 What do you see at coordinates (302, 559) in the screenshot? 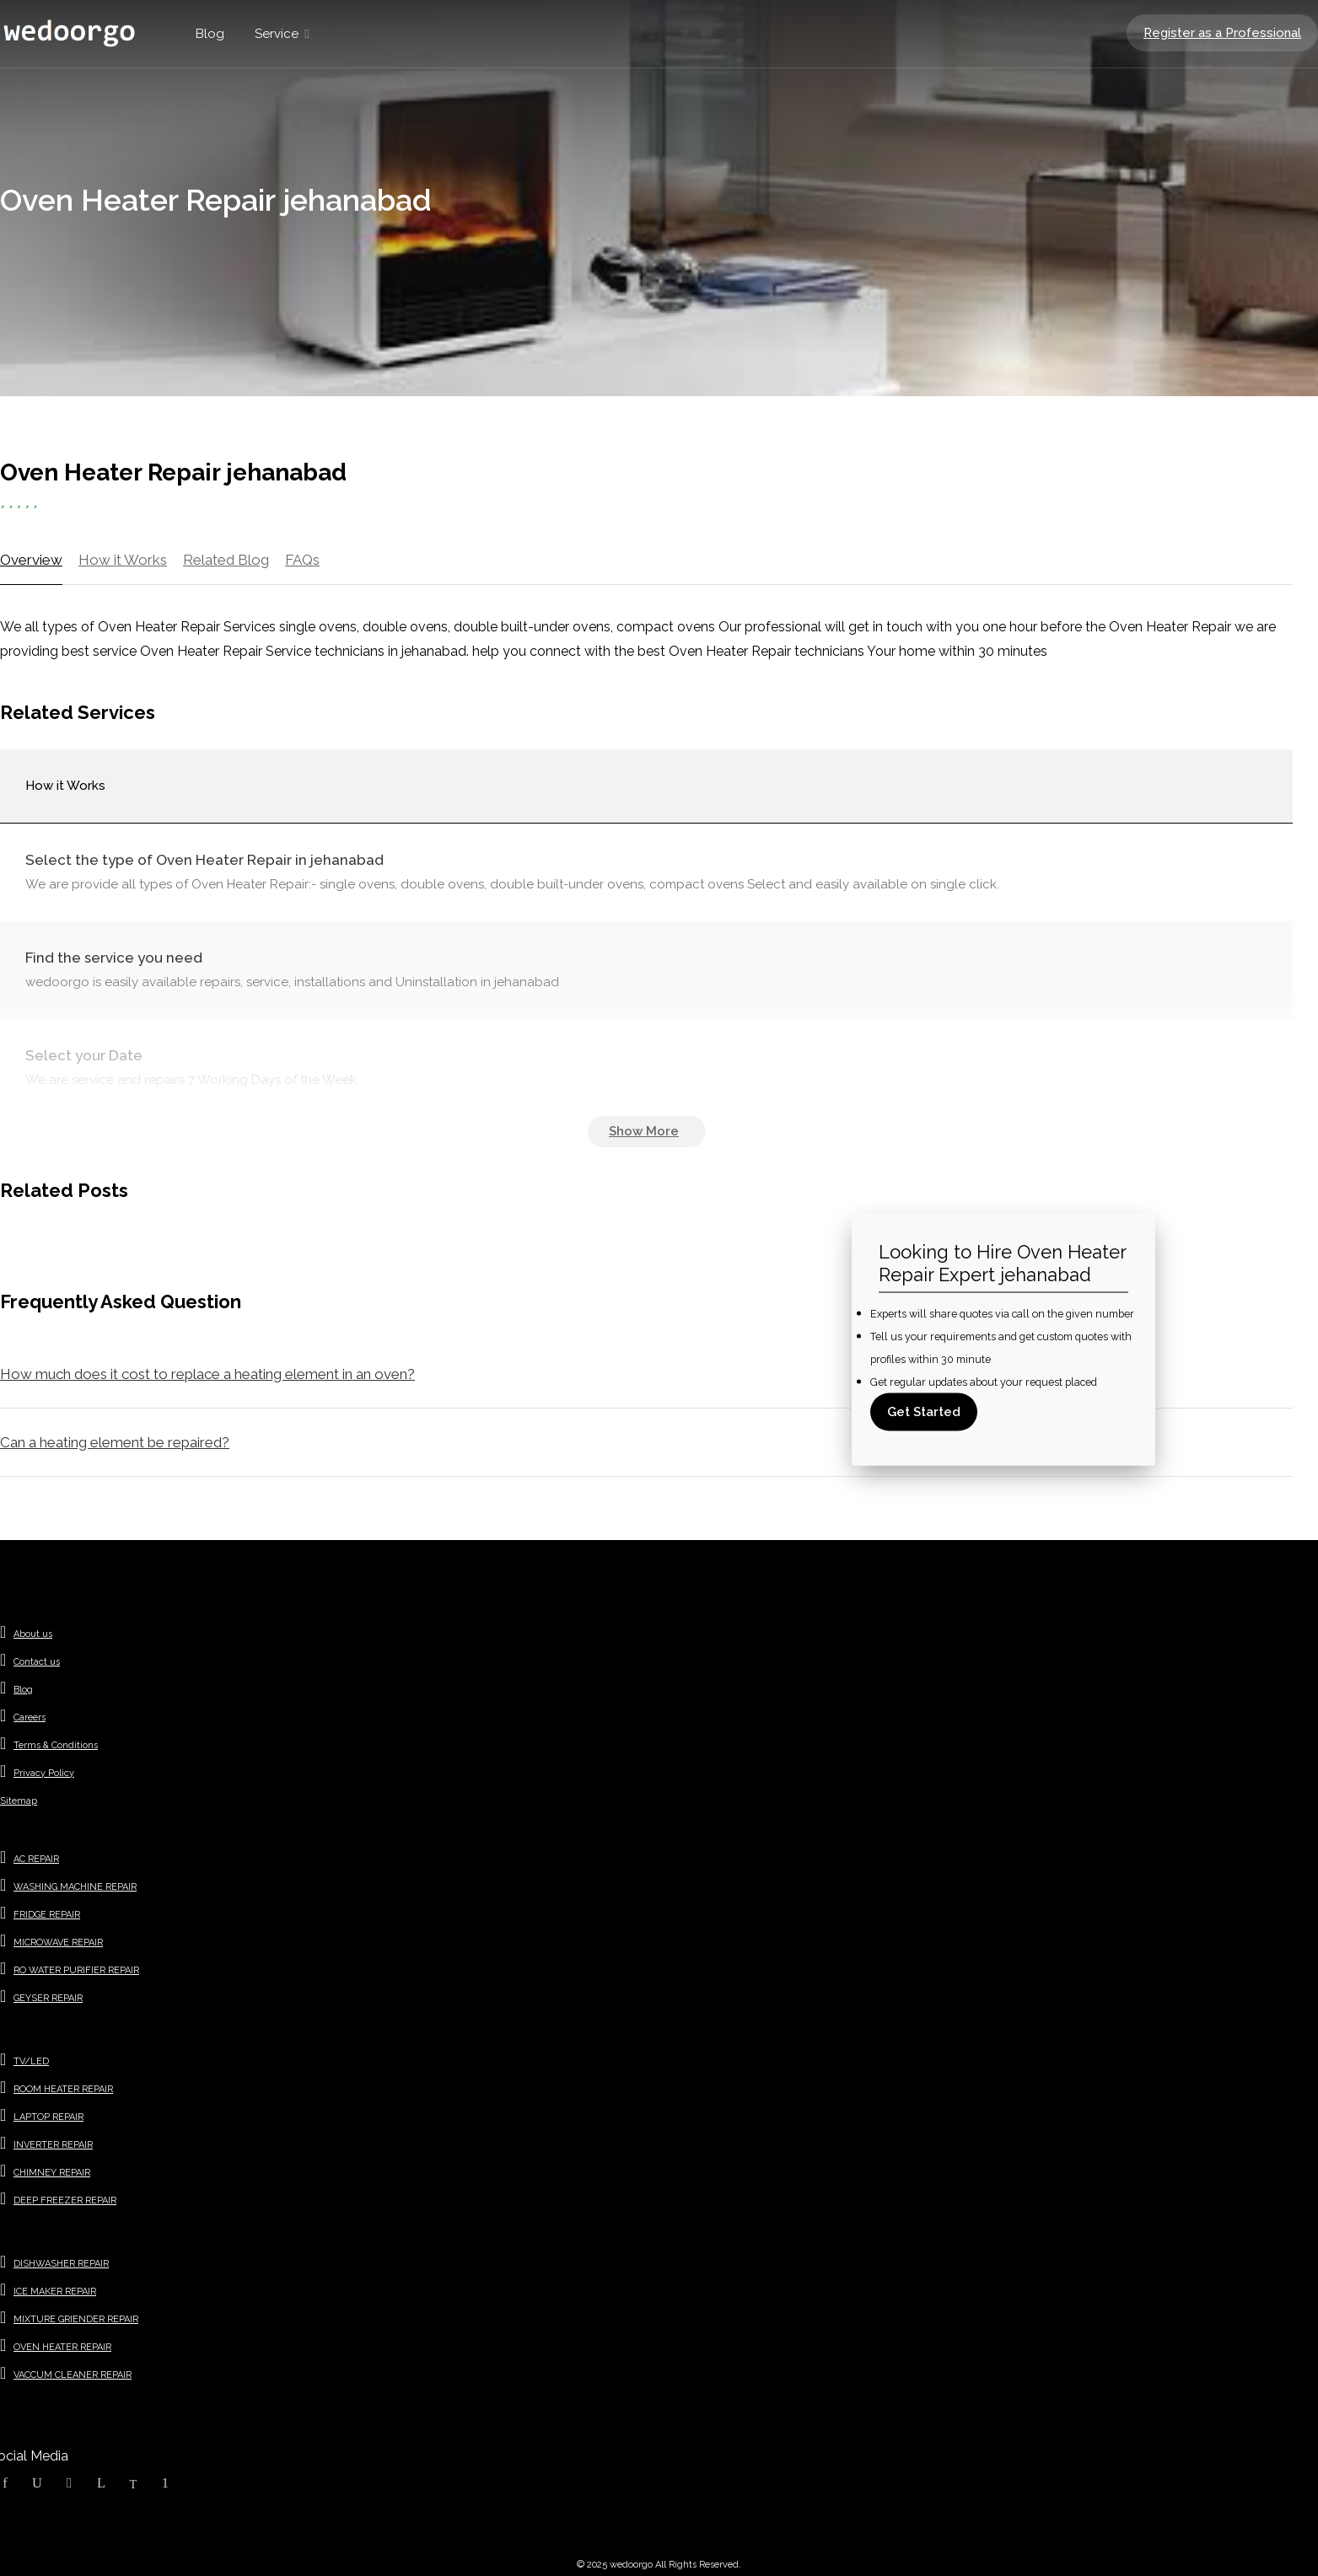
I see `FAQs` at bounding box center [302, 559].